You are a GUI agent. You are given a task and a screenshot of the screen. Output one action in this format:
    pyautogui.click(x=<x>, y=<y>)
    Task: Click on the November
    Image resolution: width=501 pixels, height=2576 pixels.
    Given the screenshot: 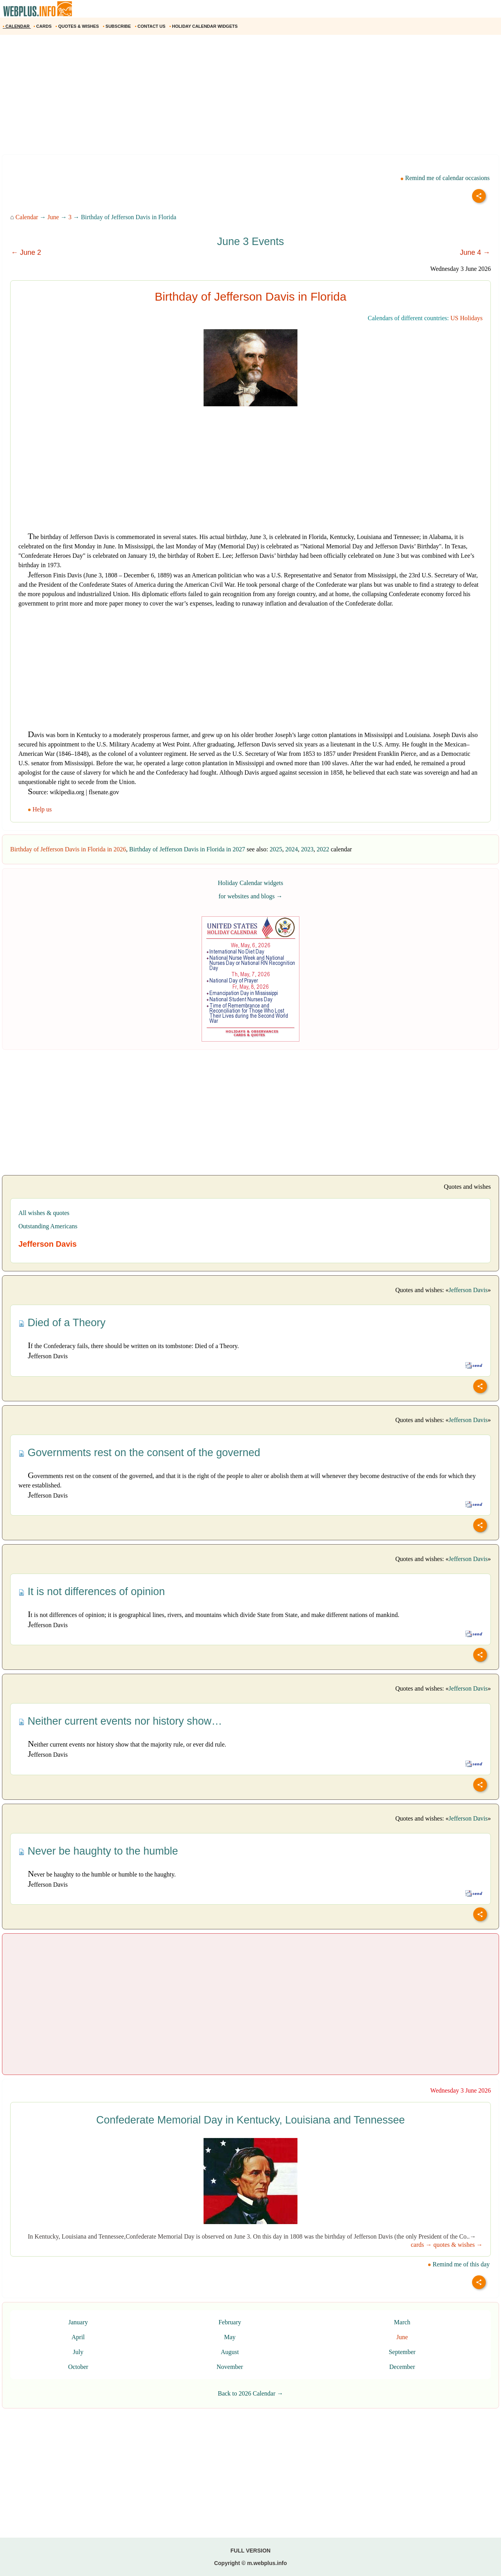 What is the action you would take?
    pyautogui.click(x=229, y=2366)
    